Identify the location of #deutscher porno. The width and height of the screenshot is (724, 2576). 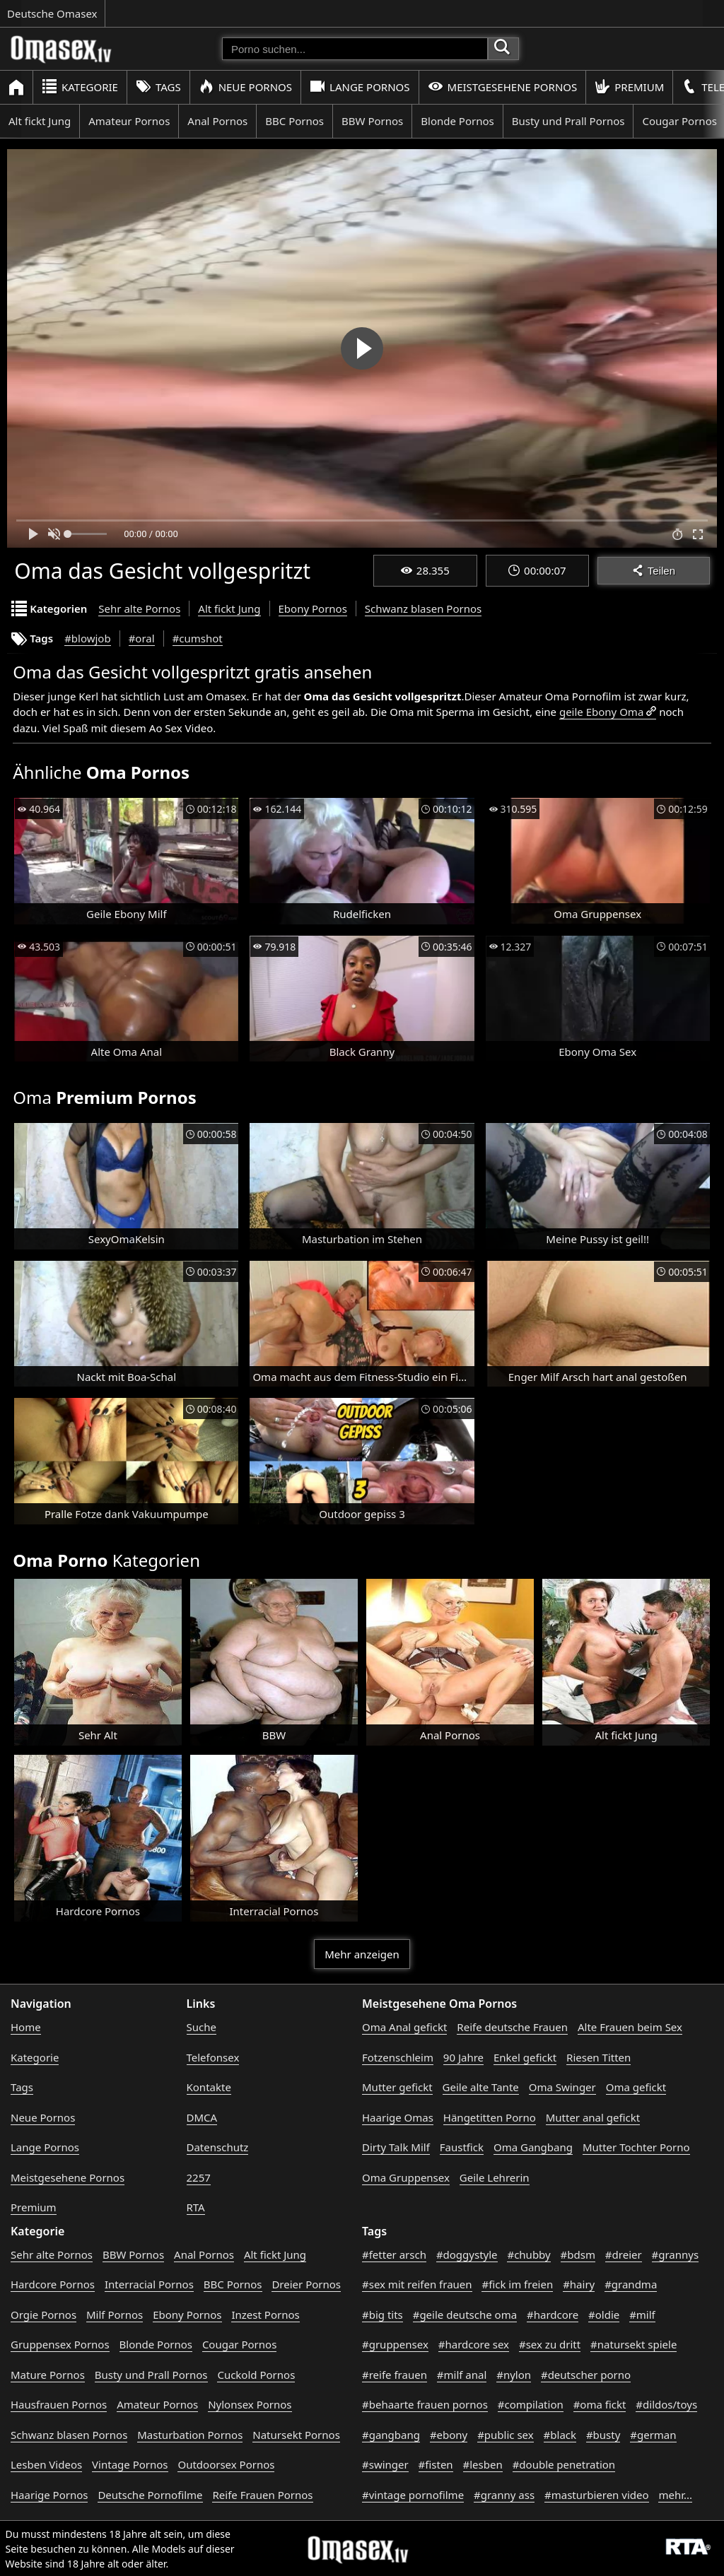
(586, 2375).